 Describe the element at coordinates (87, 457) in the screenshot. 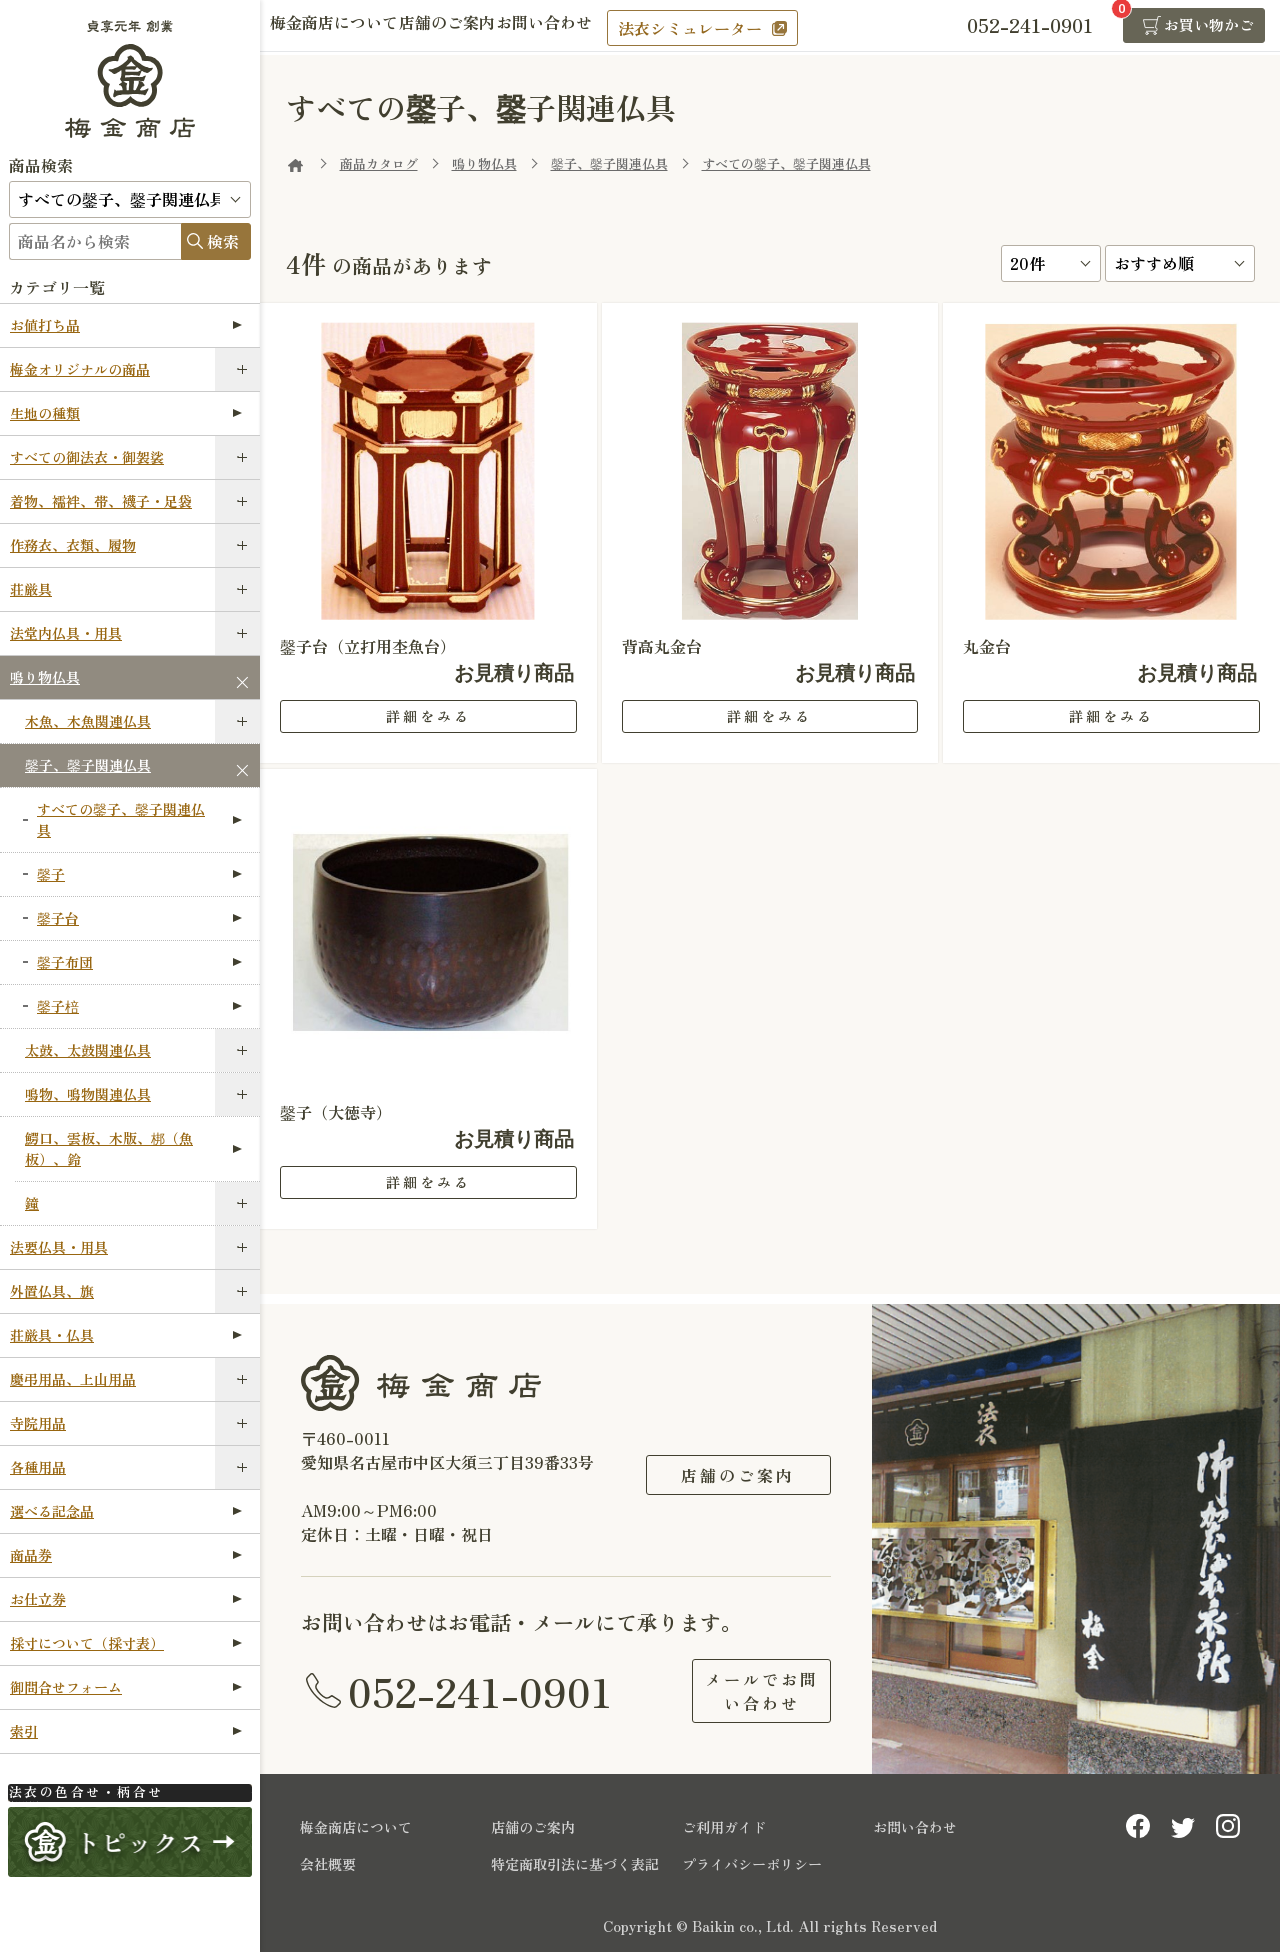

I see `すべての御法衣・御袈裟` at that location.